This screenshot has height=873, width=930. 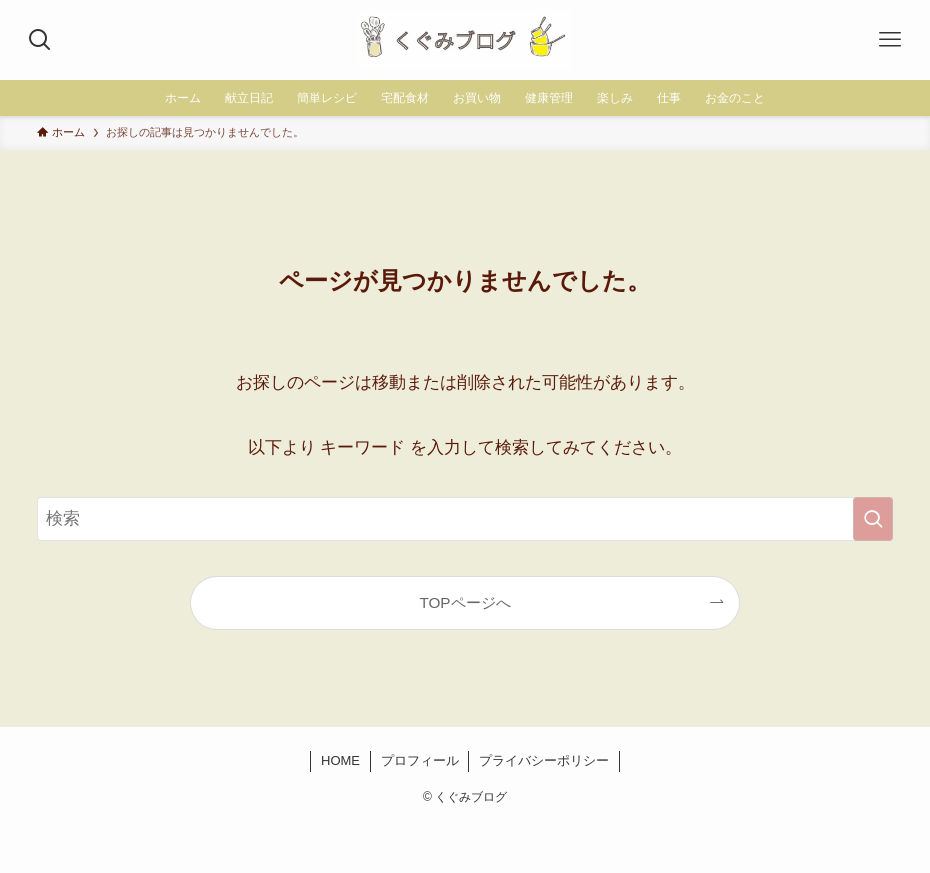 I want to click on [メニューボタン], so click(x=890, y=40).